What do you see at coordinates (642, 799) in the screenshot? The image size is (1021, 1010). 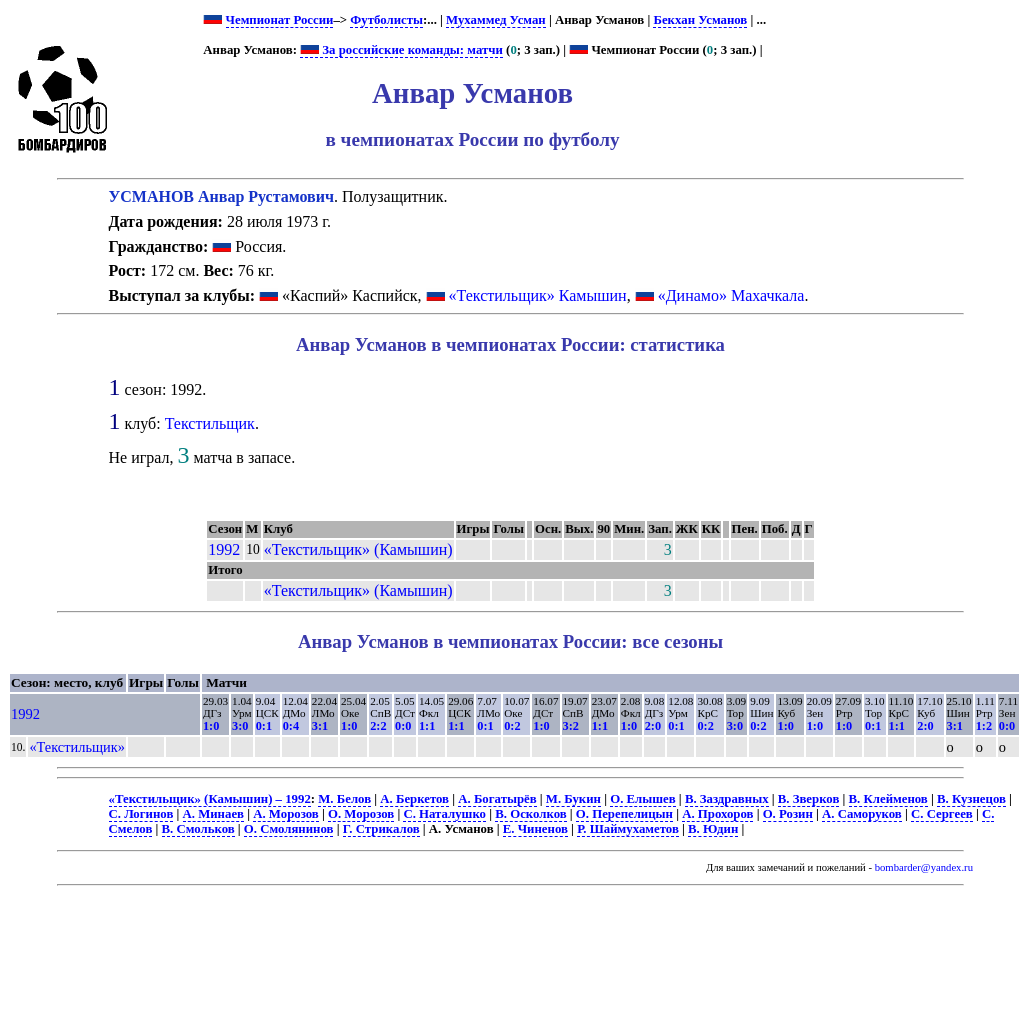 I see `О. Елышев` at bounding box center [642, 799].